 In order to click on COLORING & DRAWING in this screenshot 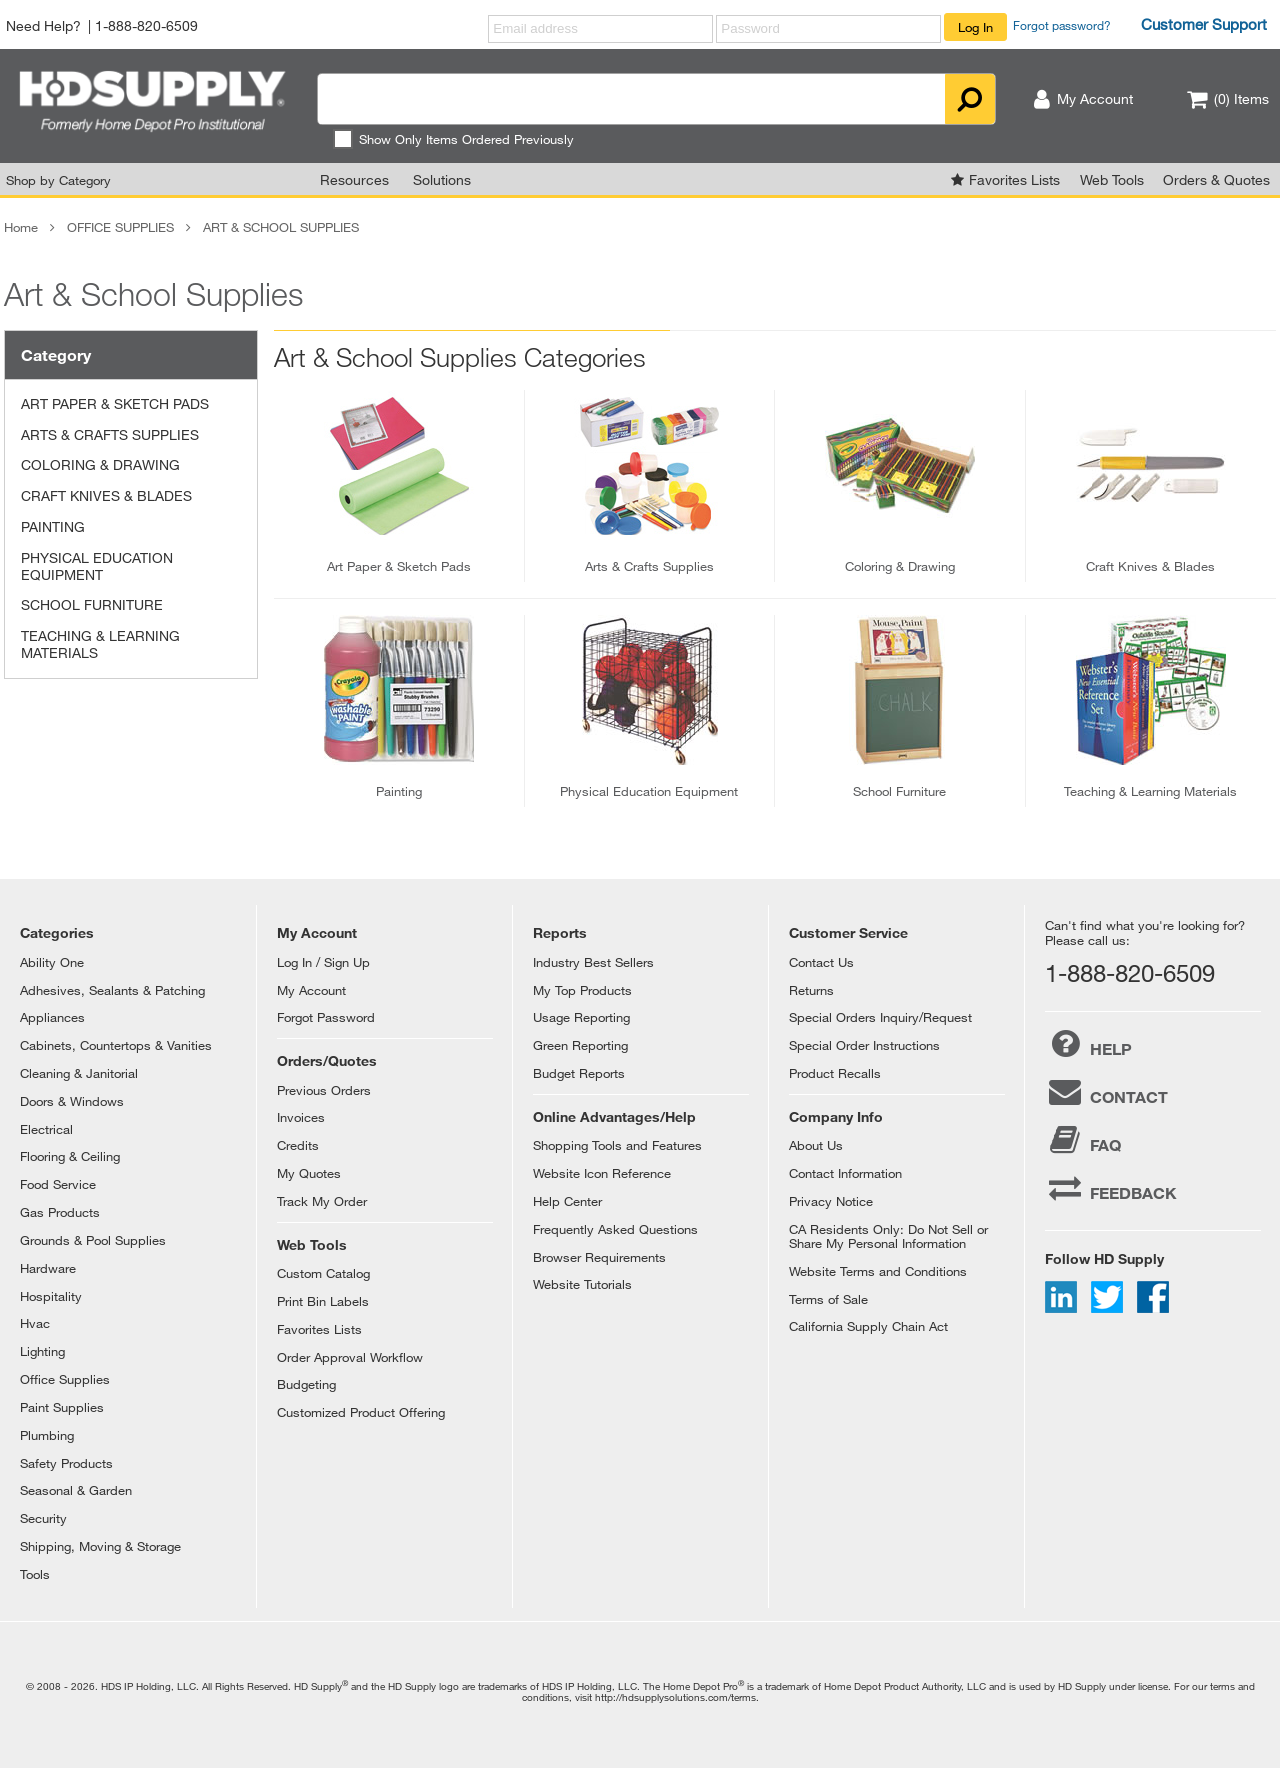, I will do `click(100, 464)`.